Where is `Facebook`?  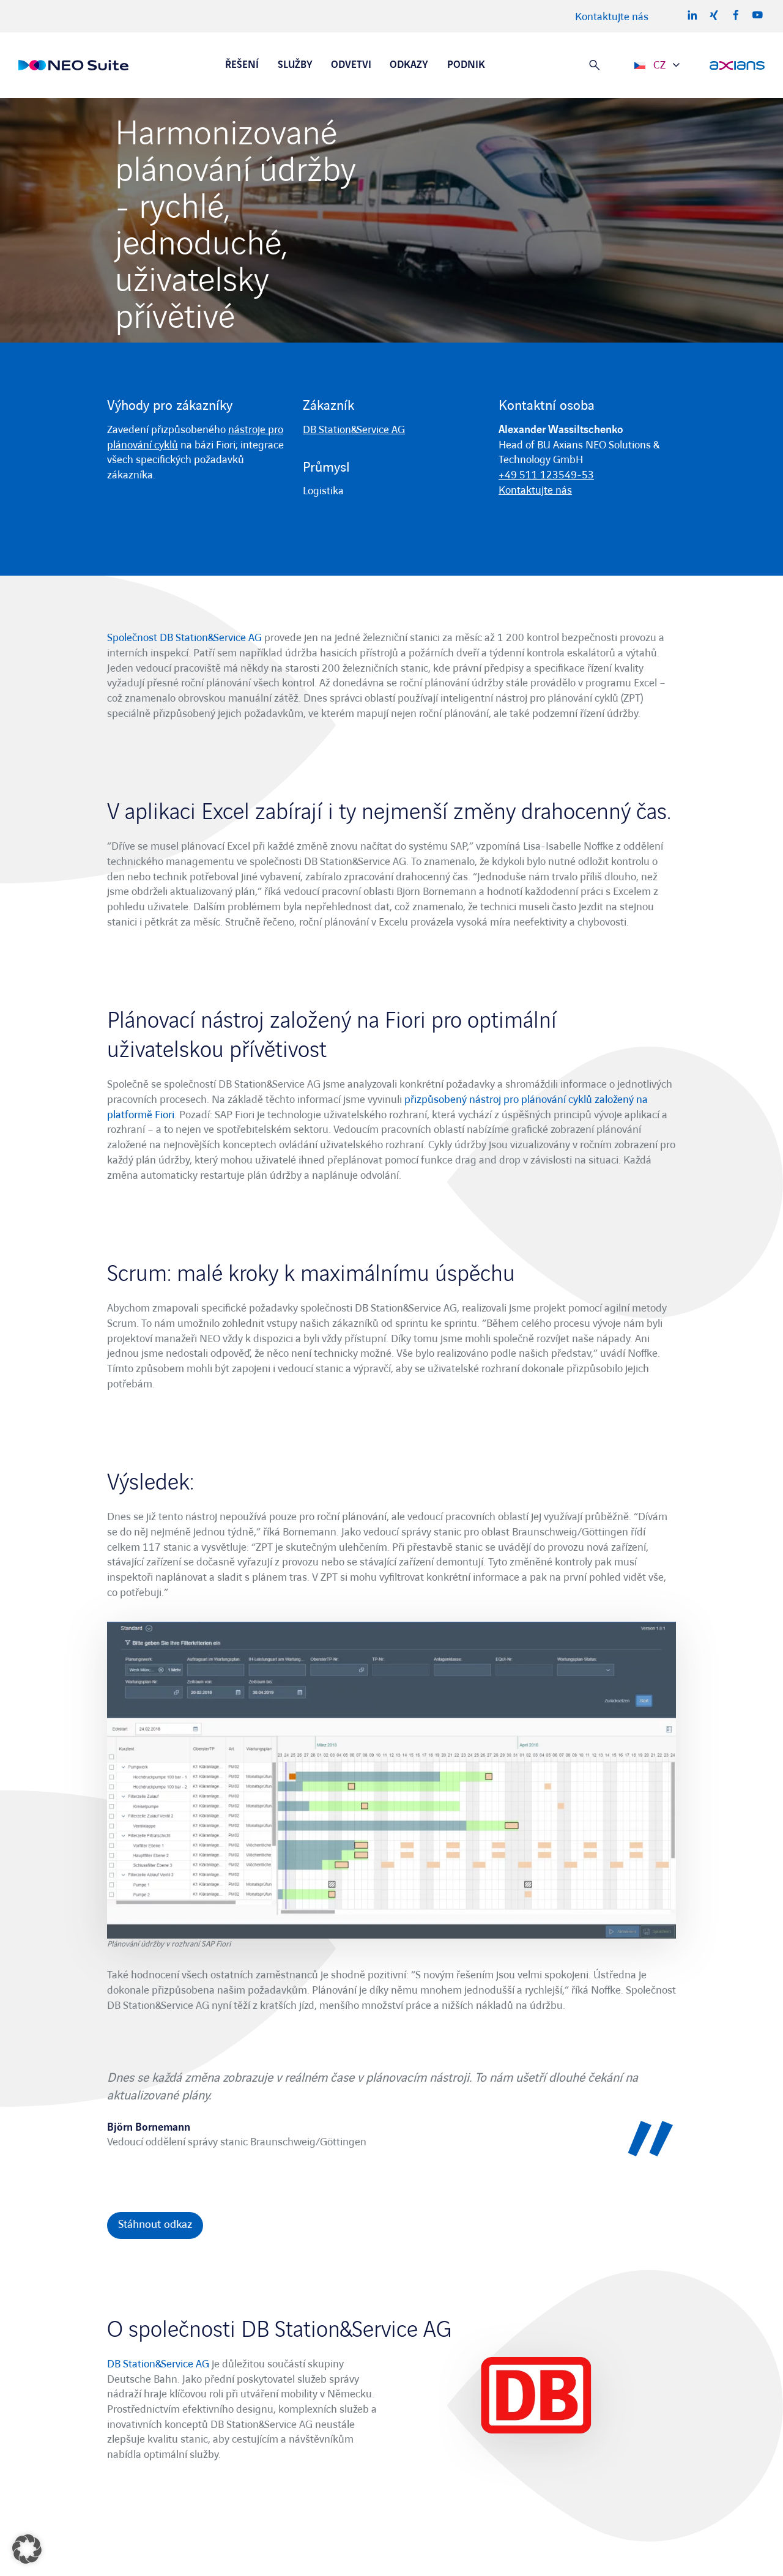 Facebook is located at coordinates (736, 14).